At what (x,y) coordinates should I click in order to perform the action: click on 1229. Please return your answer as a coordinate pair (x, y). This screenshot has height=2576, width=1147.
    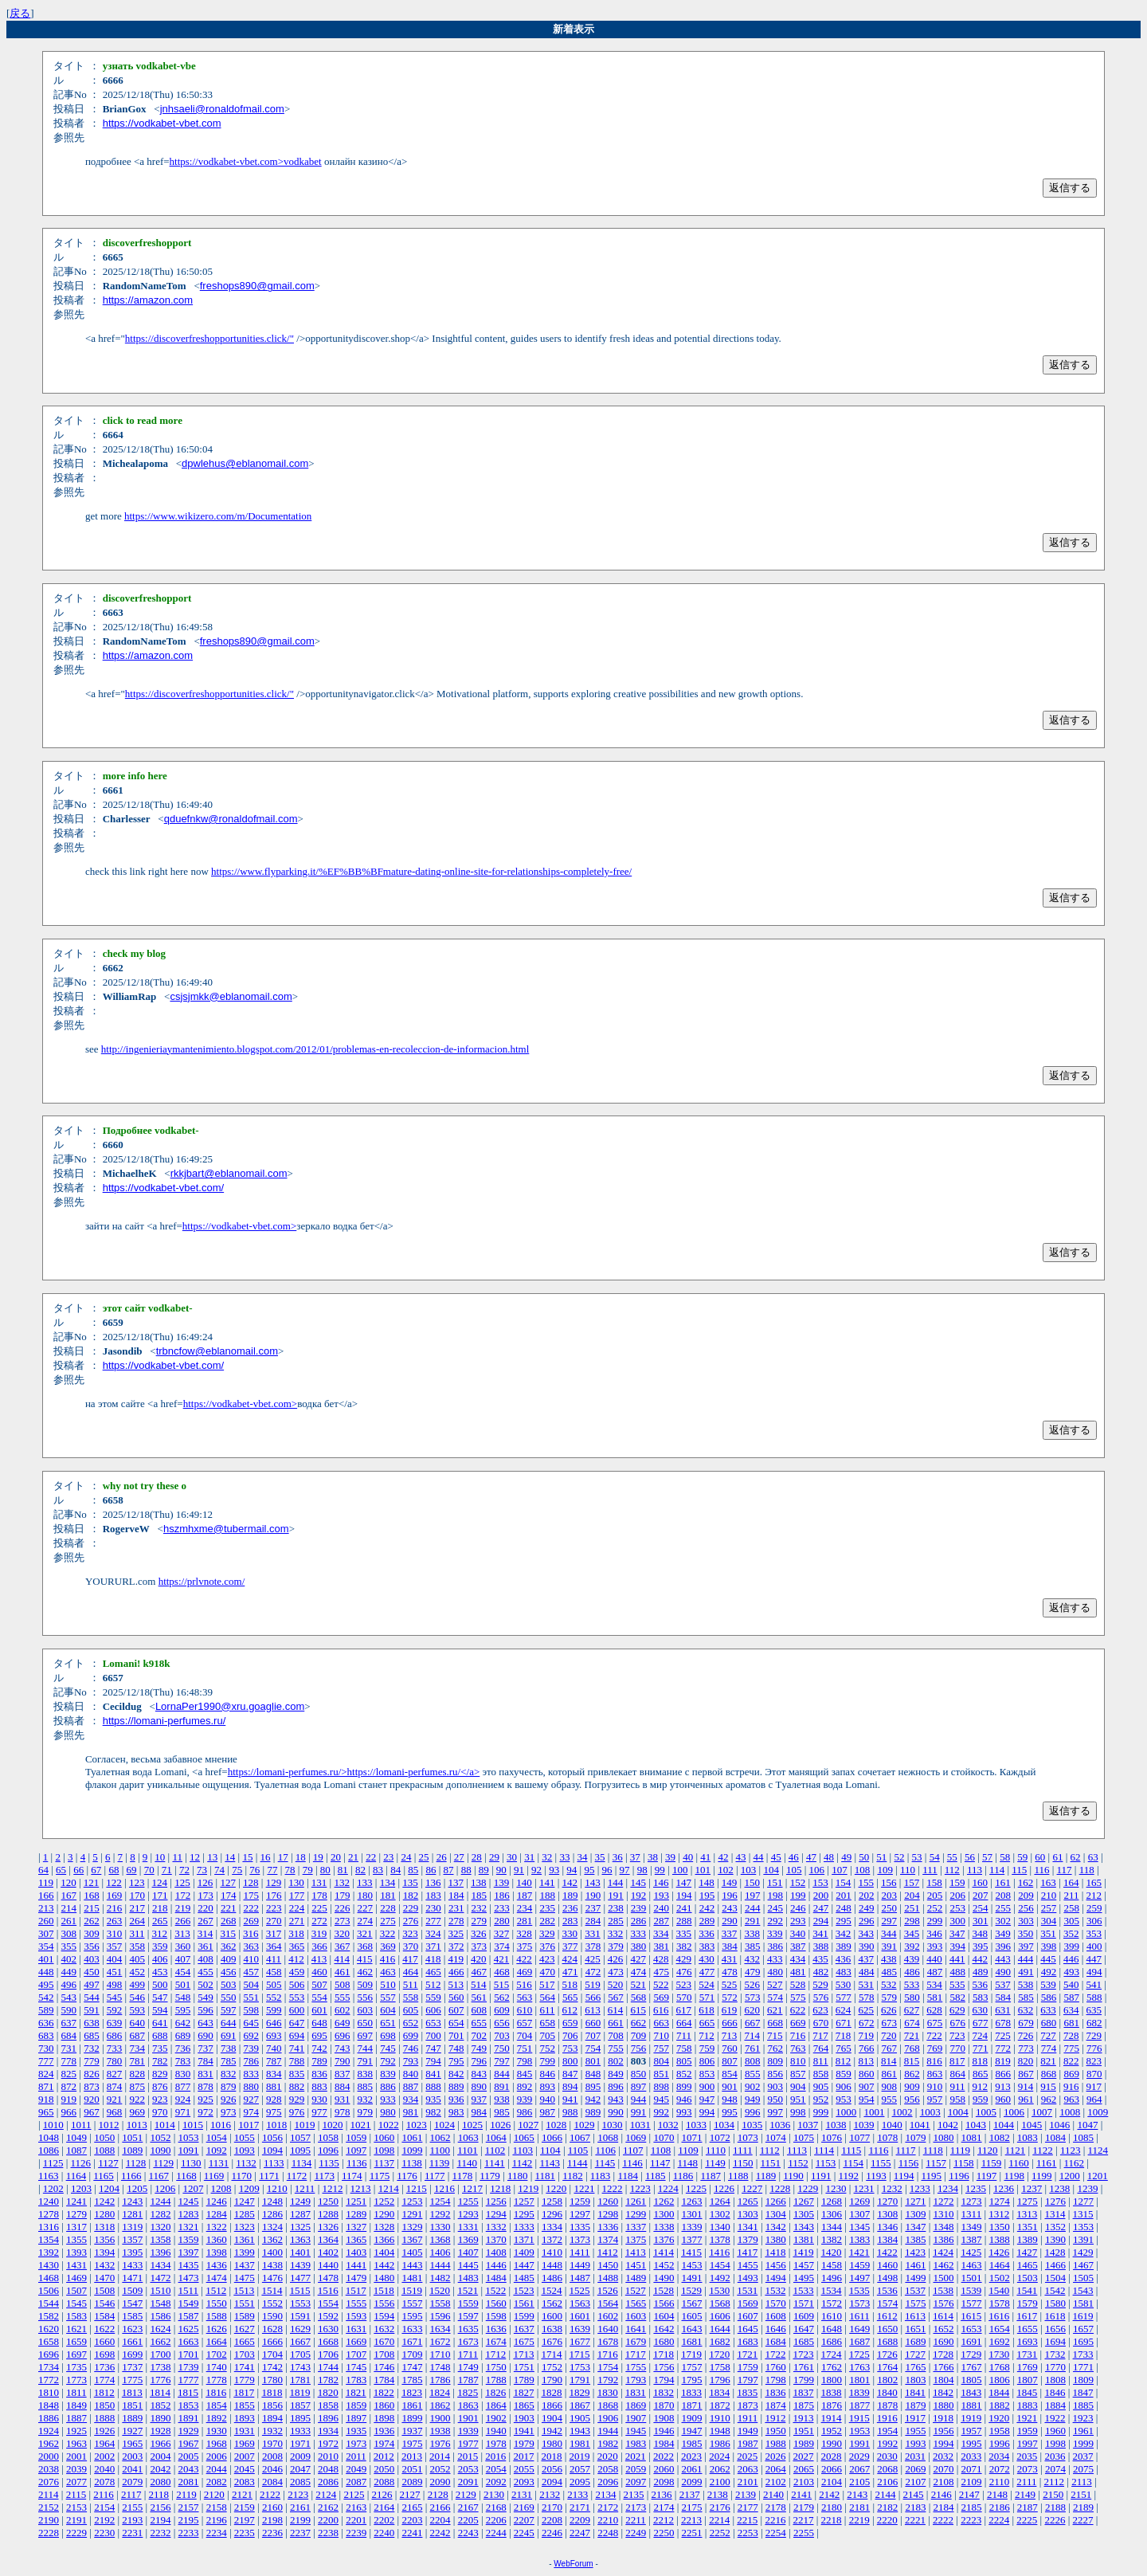
    Looking at the image, I should click on (807, 2188).